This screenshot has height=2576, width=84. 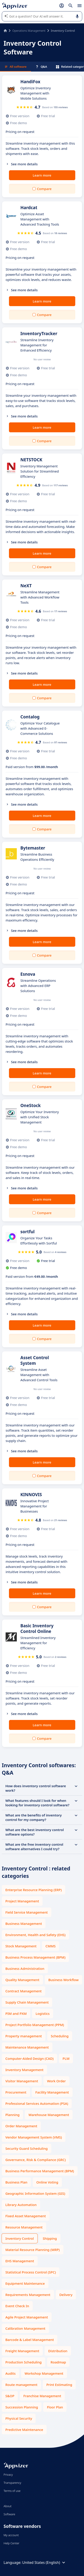 What do you see at coordinates (33, 1890) in the screenshot?
I see `Enterprise Resource Planning (ERP)` at bounding box center [33, 1890].